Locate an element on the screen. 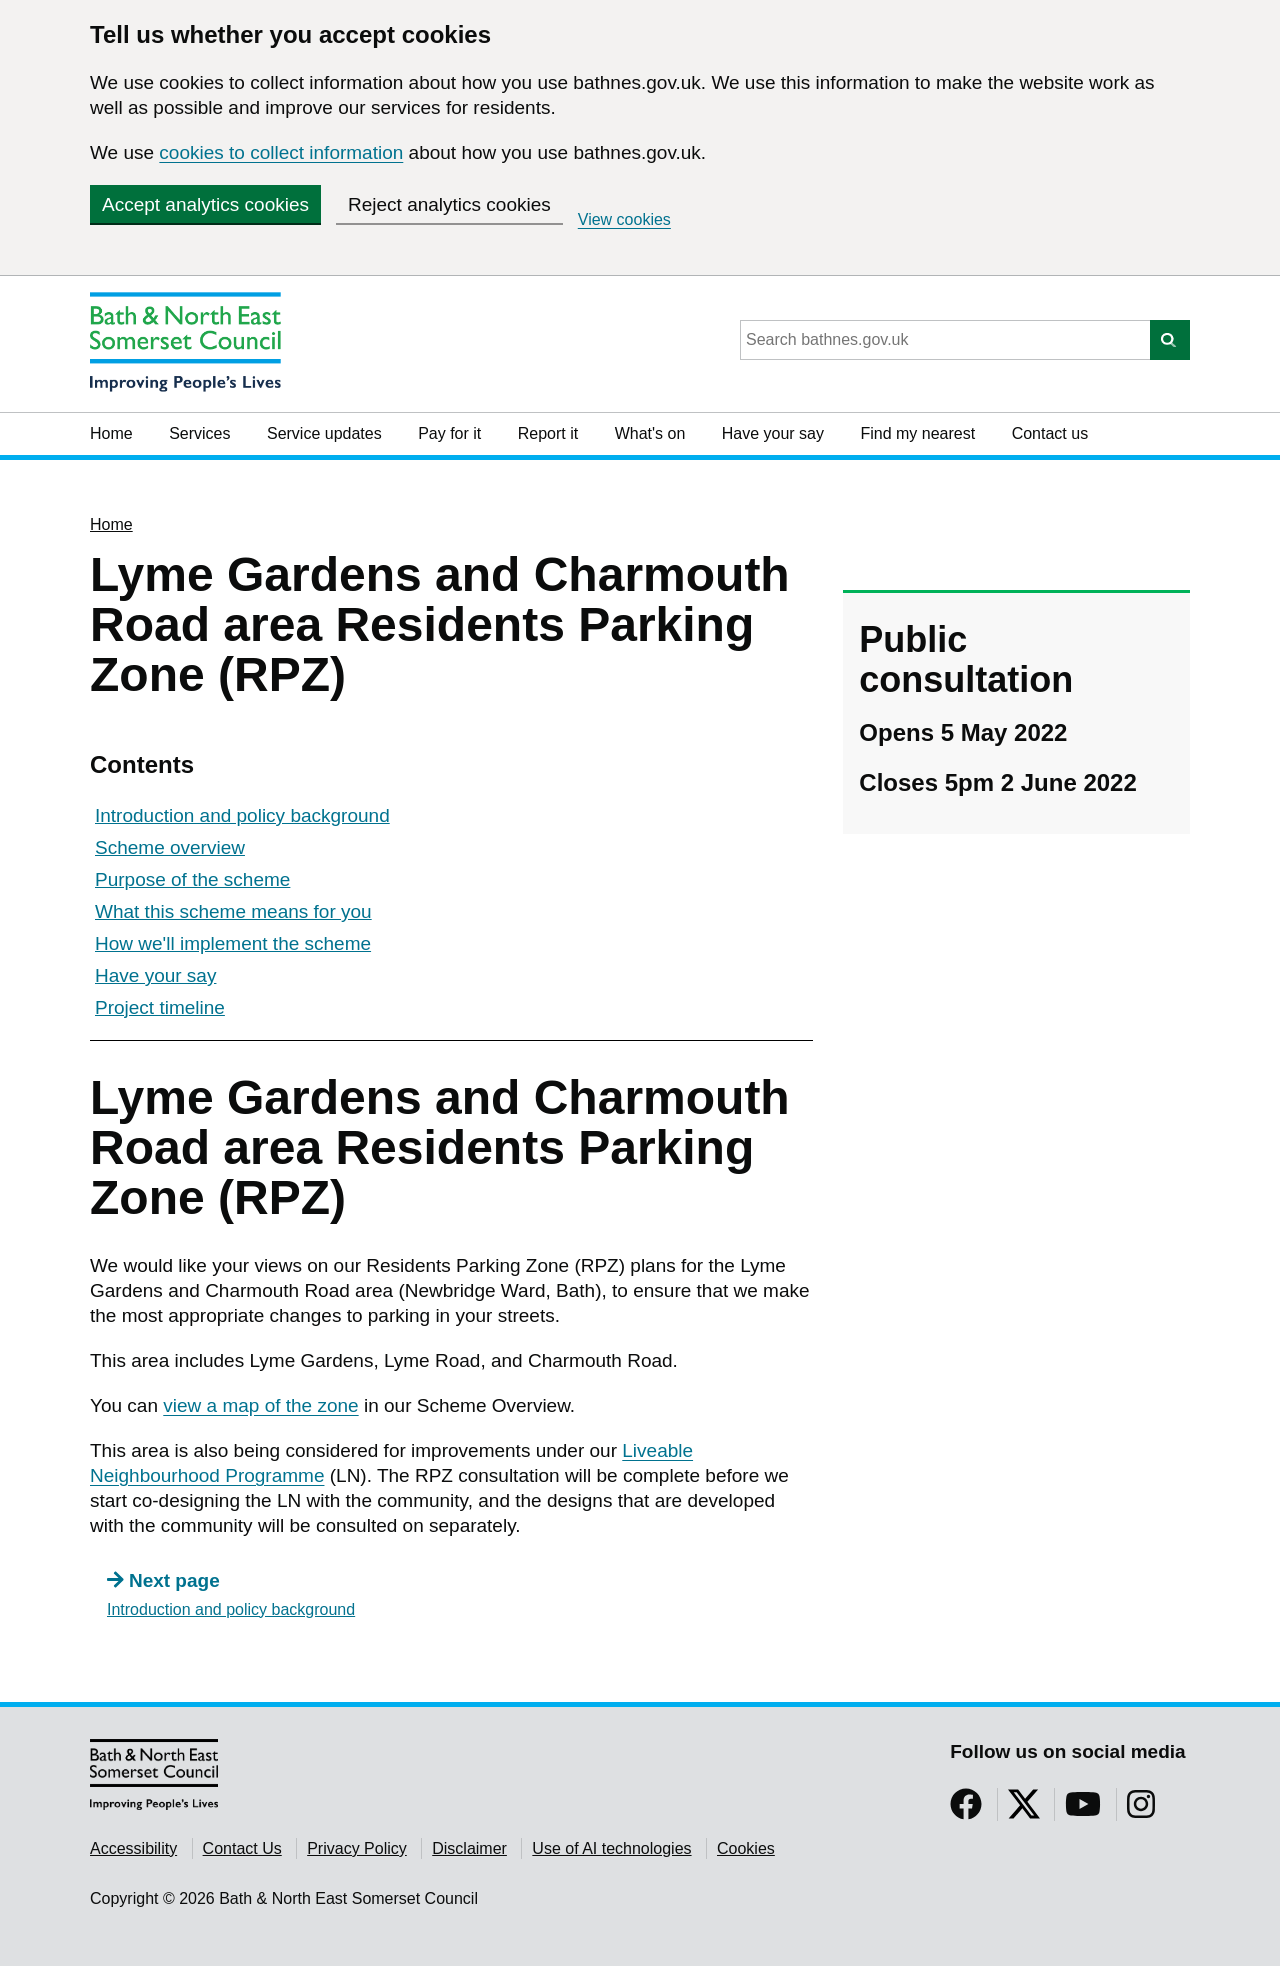 The image size is (1280, 1966). What this scheme means for you is located at coordinates (233, 911).